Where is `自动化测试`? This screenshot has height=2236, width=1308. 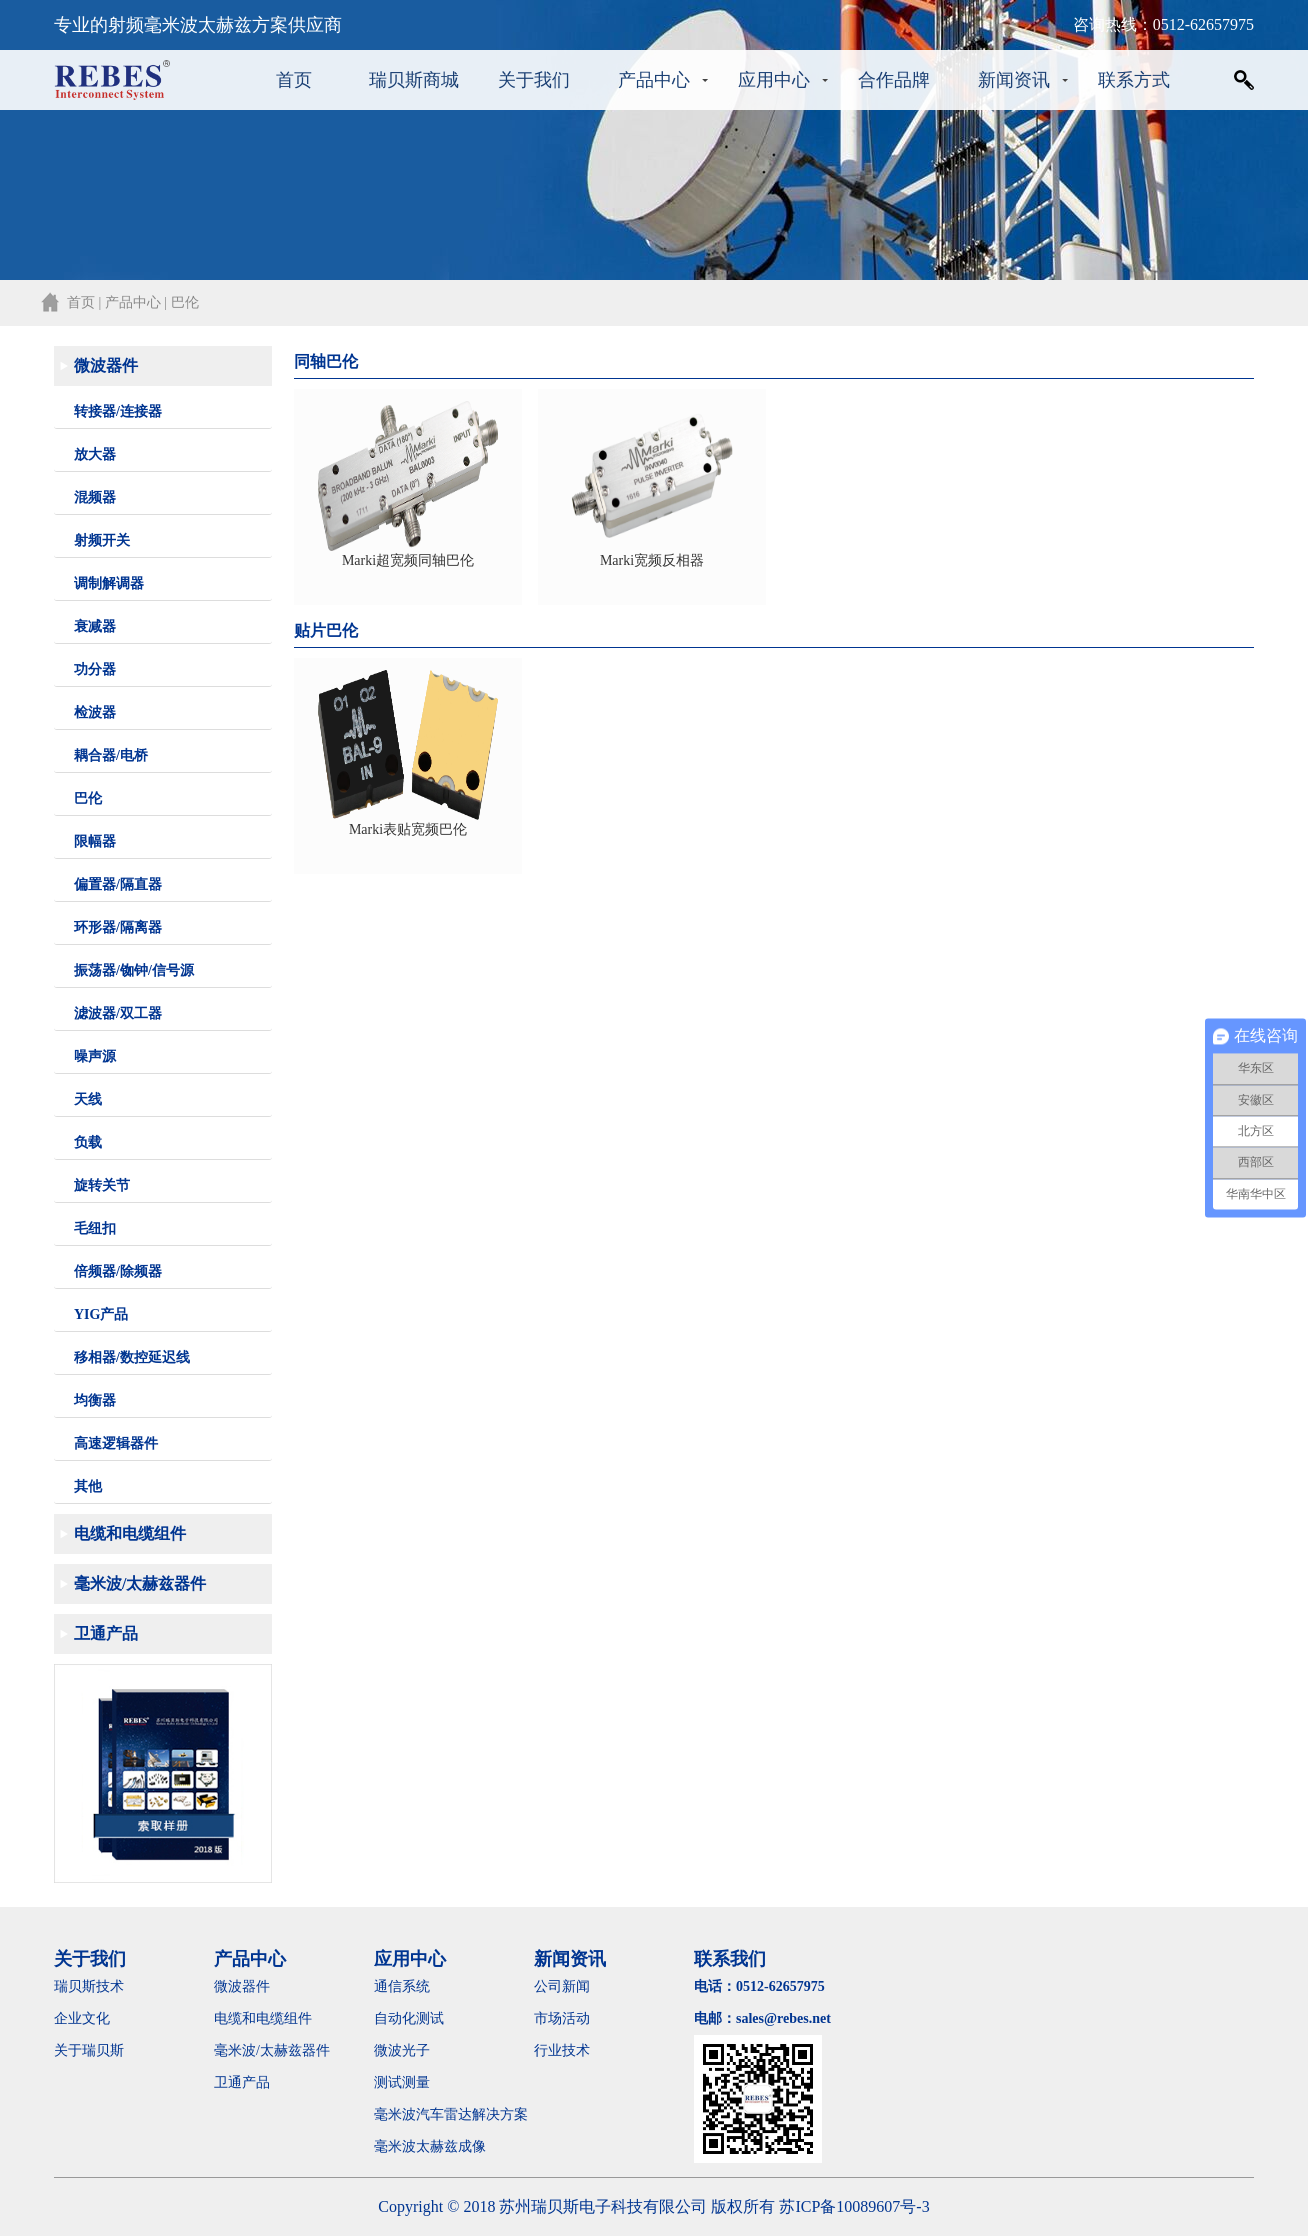 自动化测试 is located at coordinates (409, 2018).